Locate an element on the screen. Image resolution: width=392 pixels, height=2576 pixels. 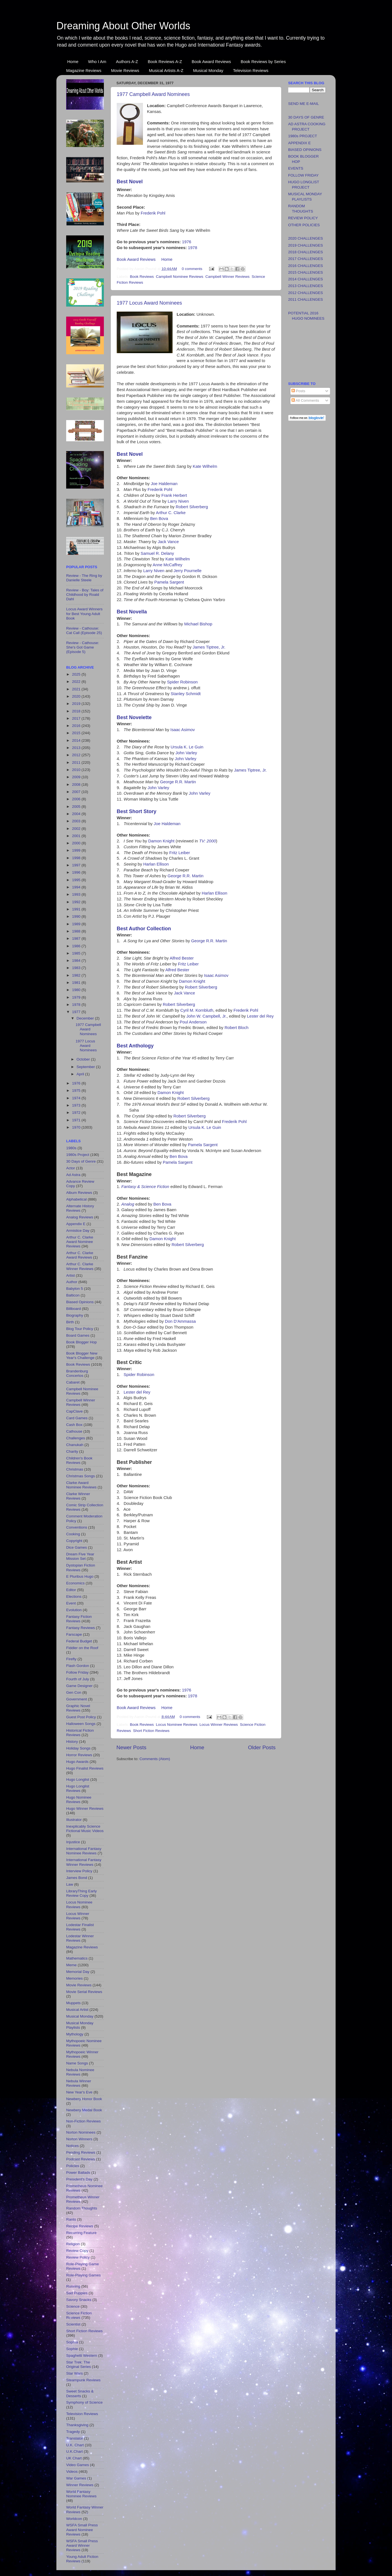
1977 is located at coordinates (77, 1012).